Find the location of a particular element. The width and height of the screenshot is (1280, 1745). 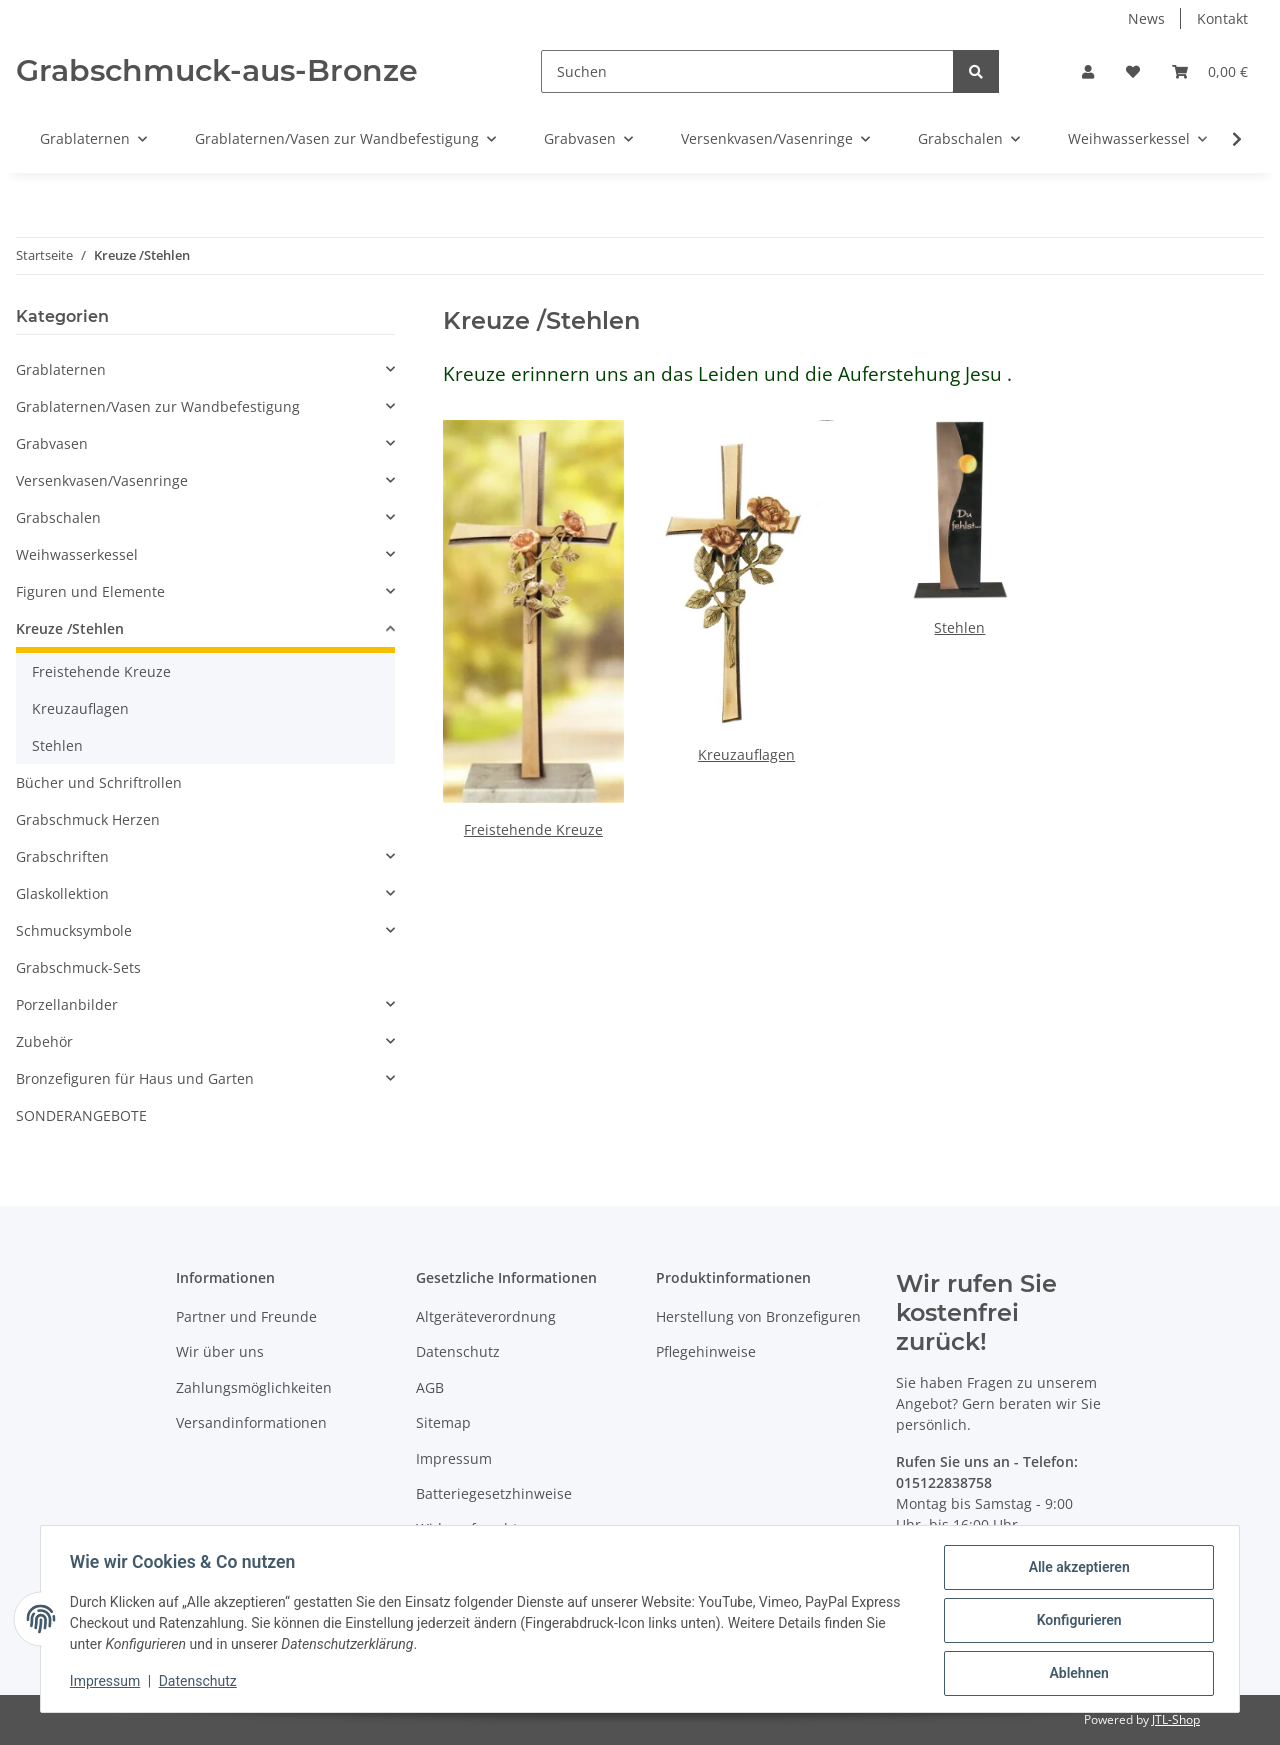

AGB is located at coordinates (430, 1387).